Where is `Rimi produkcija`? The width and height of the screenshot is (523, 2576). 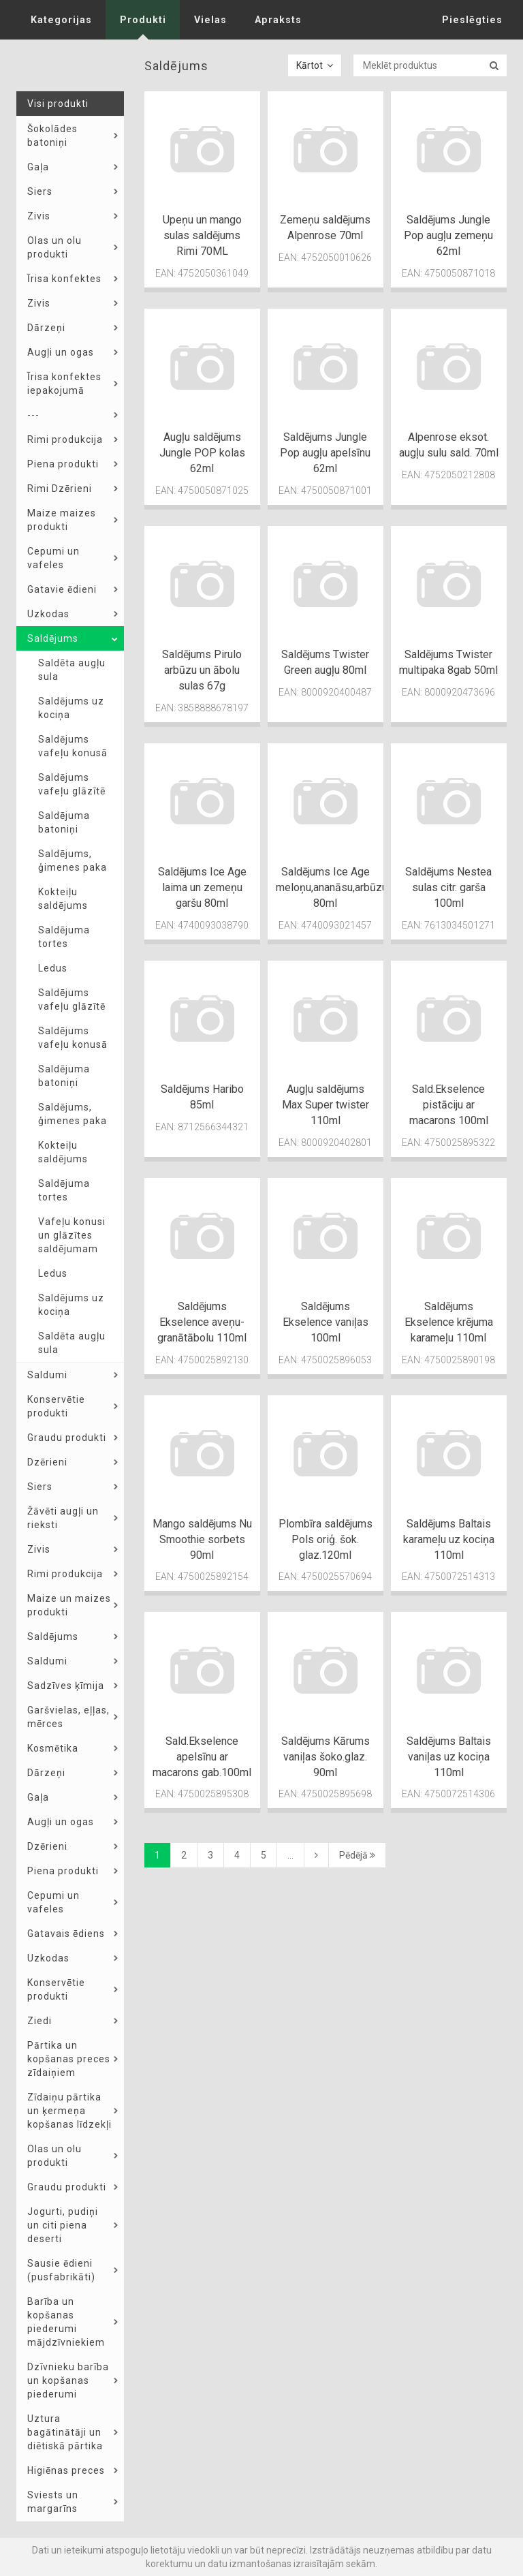 Rimi produkcija is located at coordinates (65, 439).